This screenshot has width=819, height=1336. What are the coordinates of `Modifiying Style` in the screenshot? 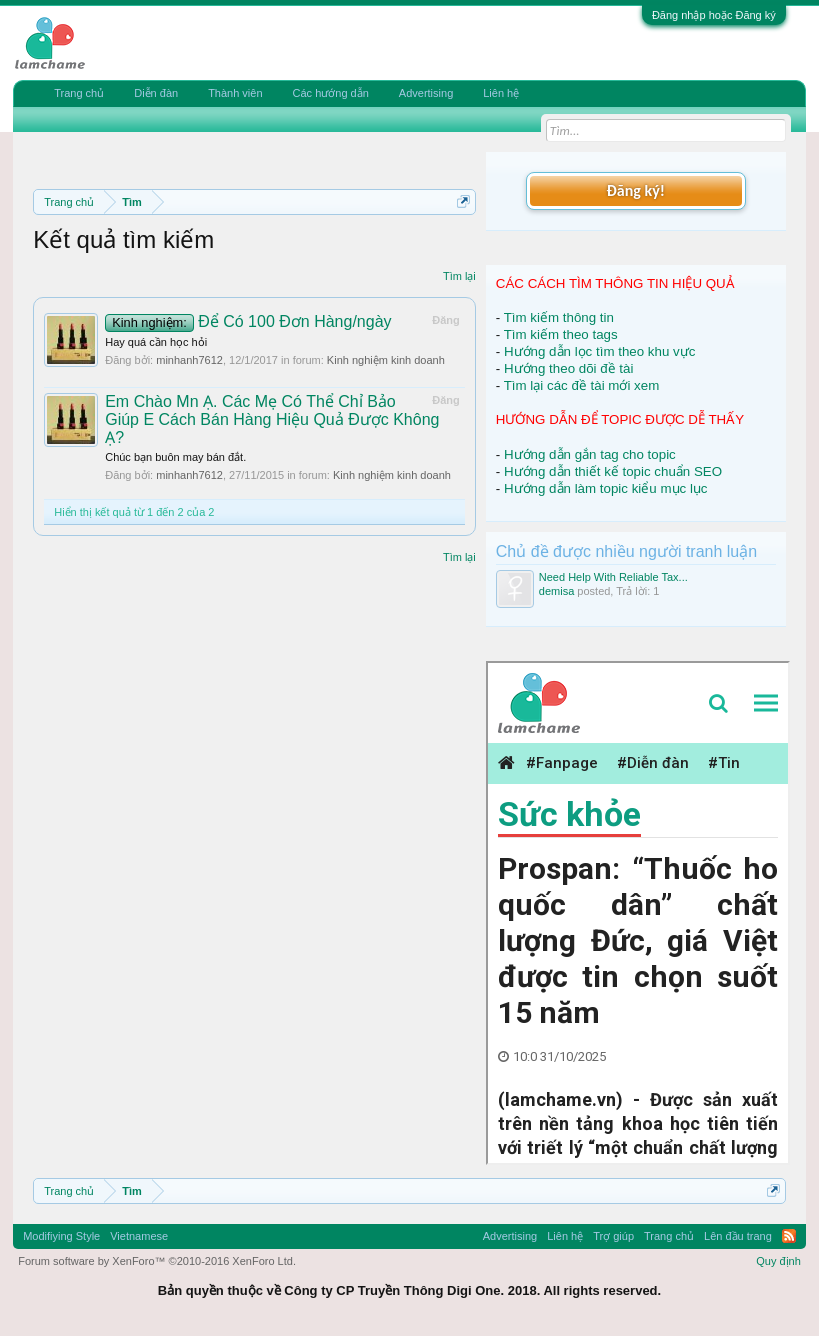 It's located at (61, 1236).